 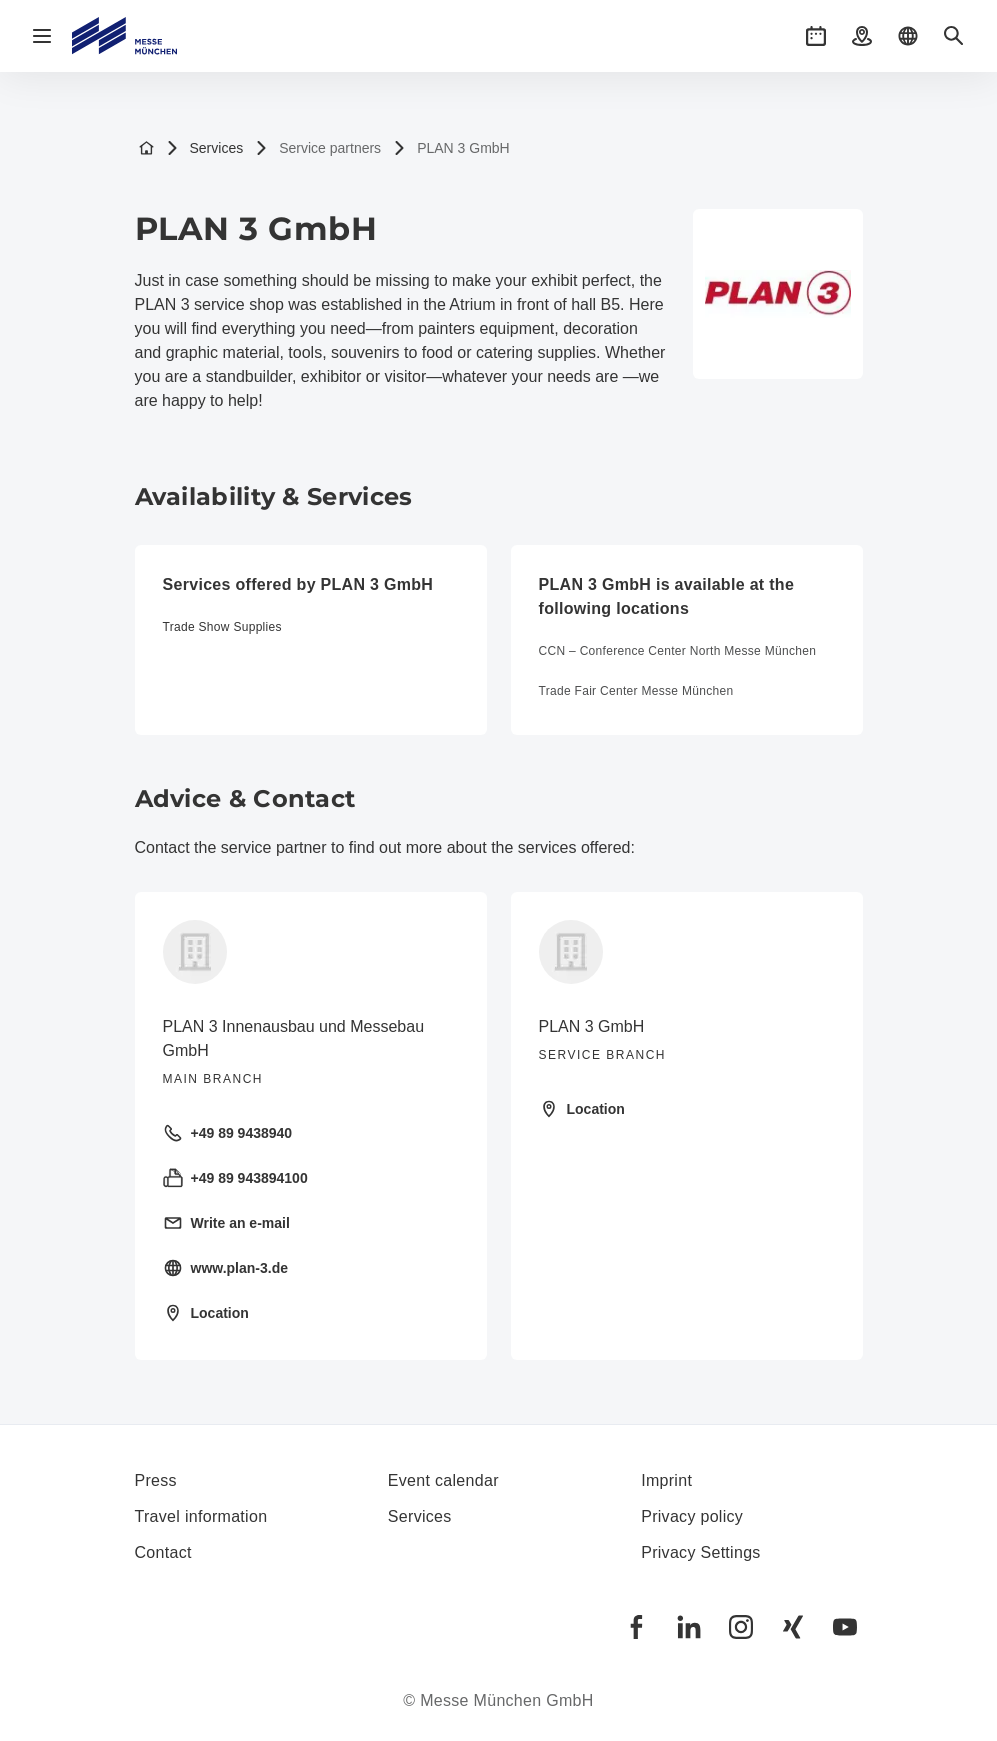 I want to click on Location [Open location: Sigmund-Riefler-Bogen%2014%2081829%20München%20], so click(x=206, y=1313).